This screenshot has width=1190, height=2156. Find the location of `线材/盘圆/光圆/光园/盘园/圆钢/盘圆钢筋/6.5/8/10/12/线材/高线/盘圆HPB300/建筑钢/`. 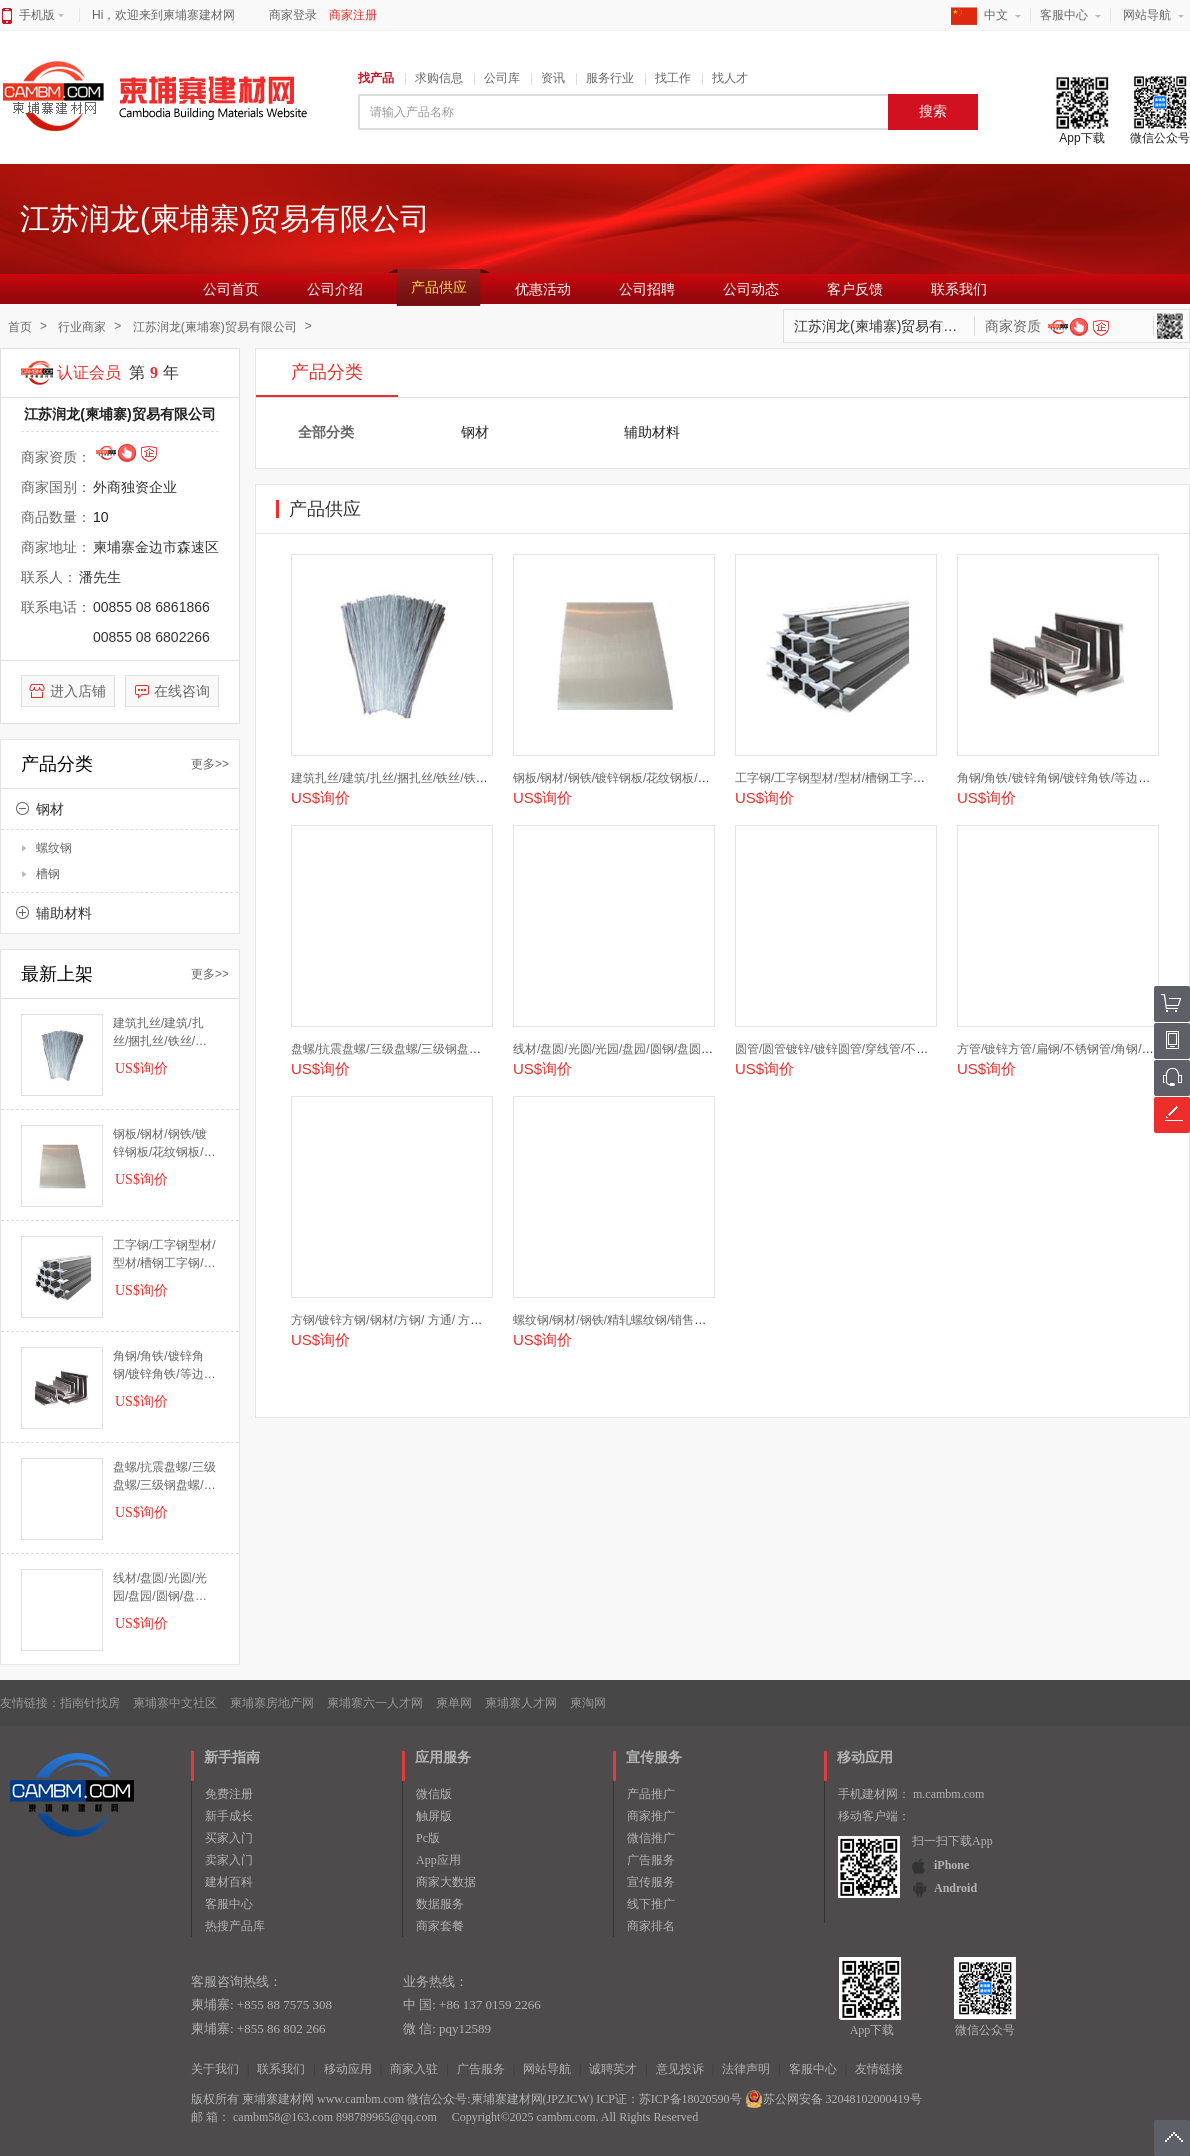

线材/盘圆/光圆/光园/盘园/圆钢/盘圆钢筋/6.5/8/10/12/线材/高线/盘圆HPB300/建筑钢/ is located at coordinates (164, 1588).